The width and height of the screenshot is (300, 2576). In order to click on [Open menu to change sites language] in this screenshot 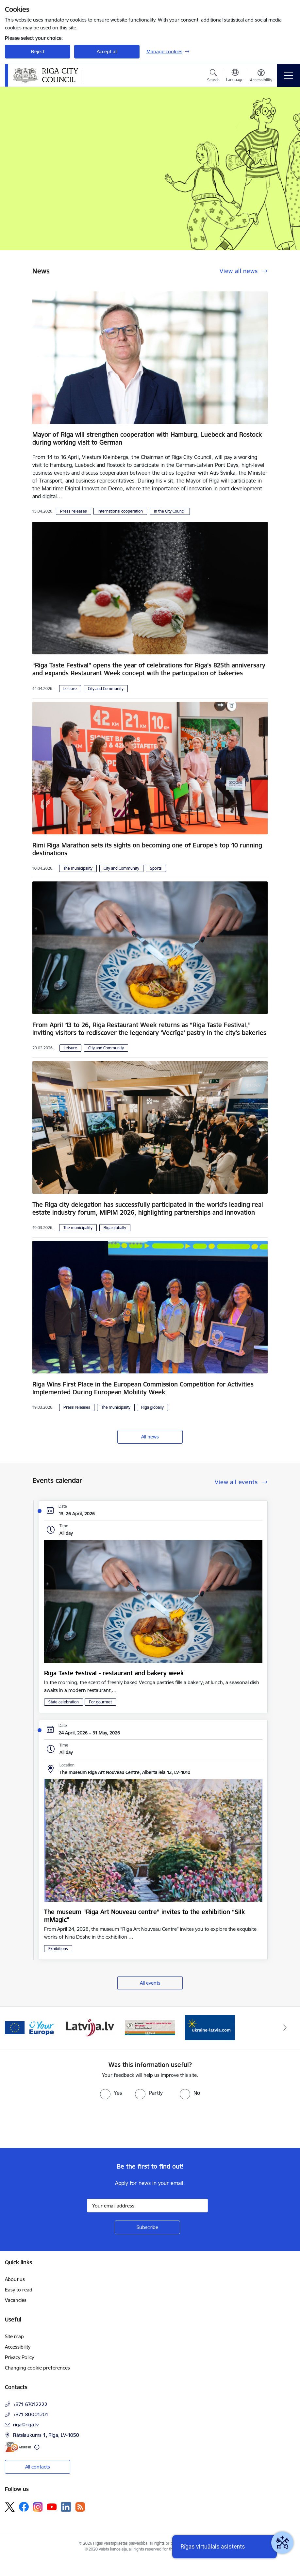, I will do `click(235, 76)`.